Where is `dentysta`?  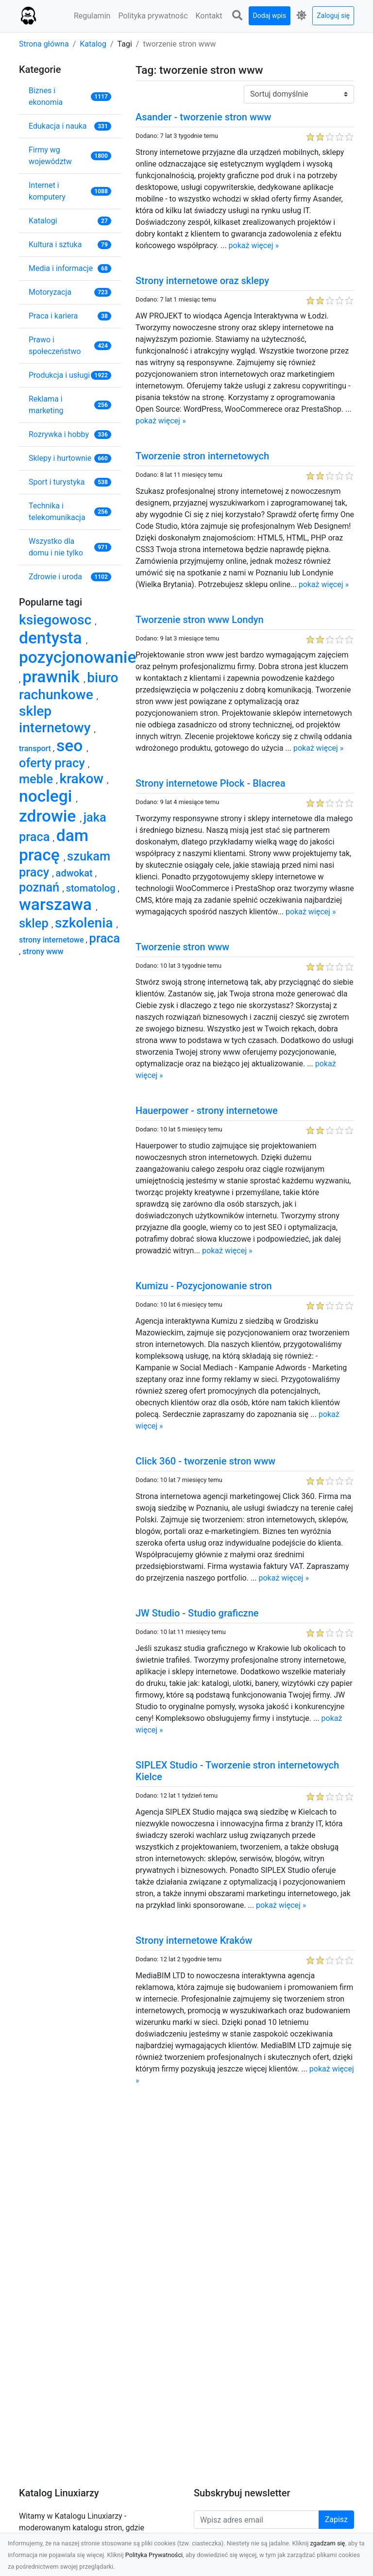 dentysta is located at coordinates (52, 637).